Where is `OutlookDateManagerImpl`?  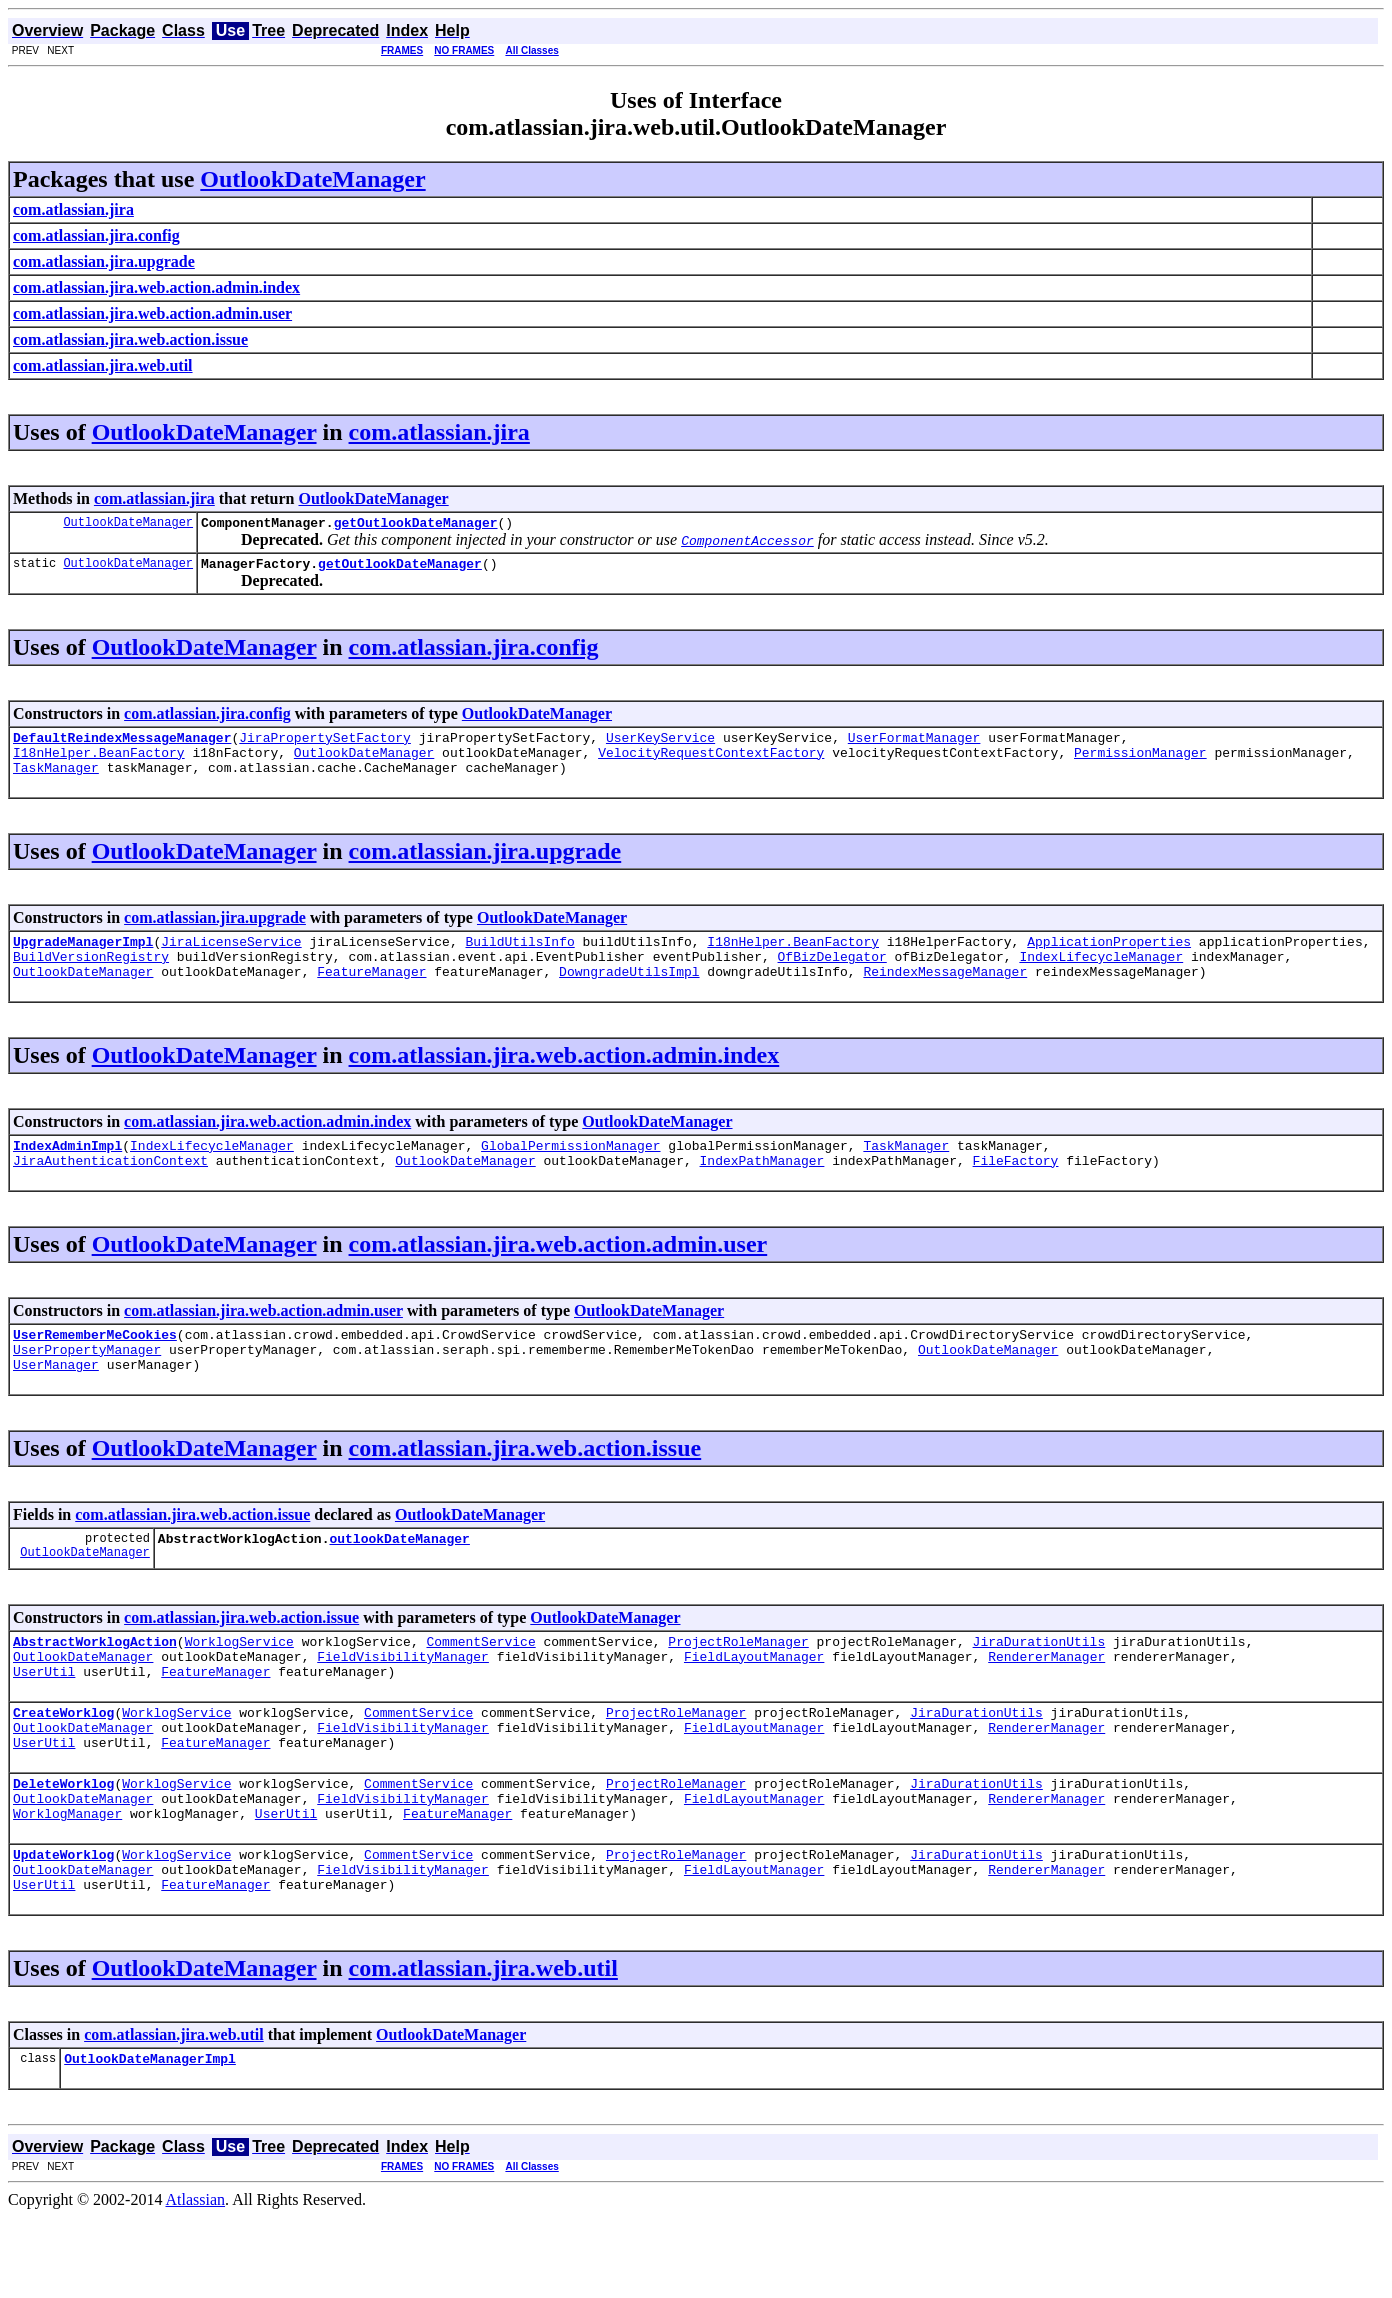
OutlookDateManagerImpl is located at coordinates (150, 2139).